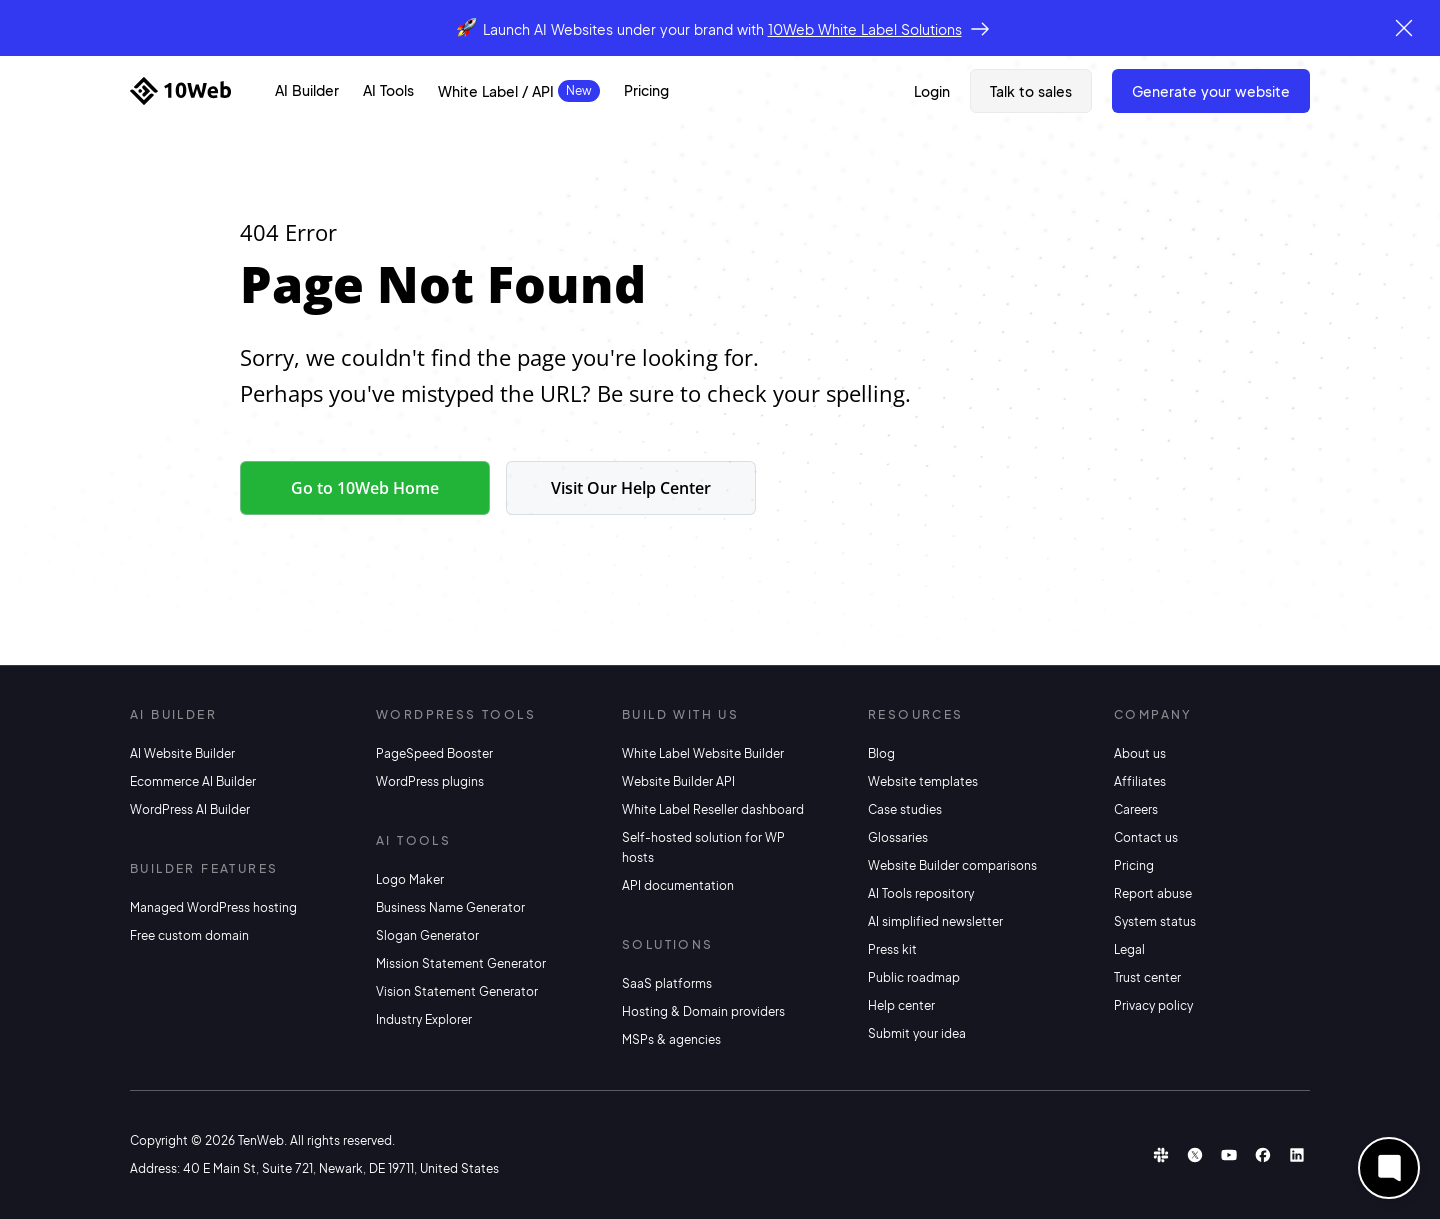 Image resolution: width=1440 pixels, height=1219 pixels. Describe the element at coordinates (898, 837) in the screenshot. I see `Glossaries` at that location.